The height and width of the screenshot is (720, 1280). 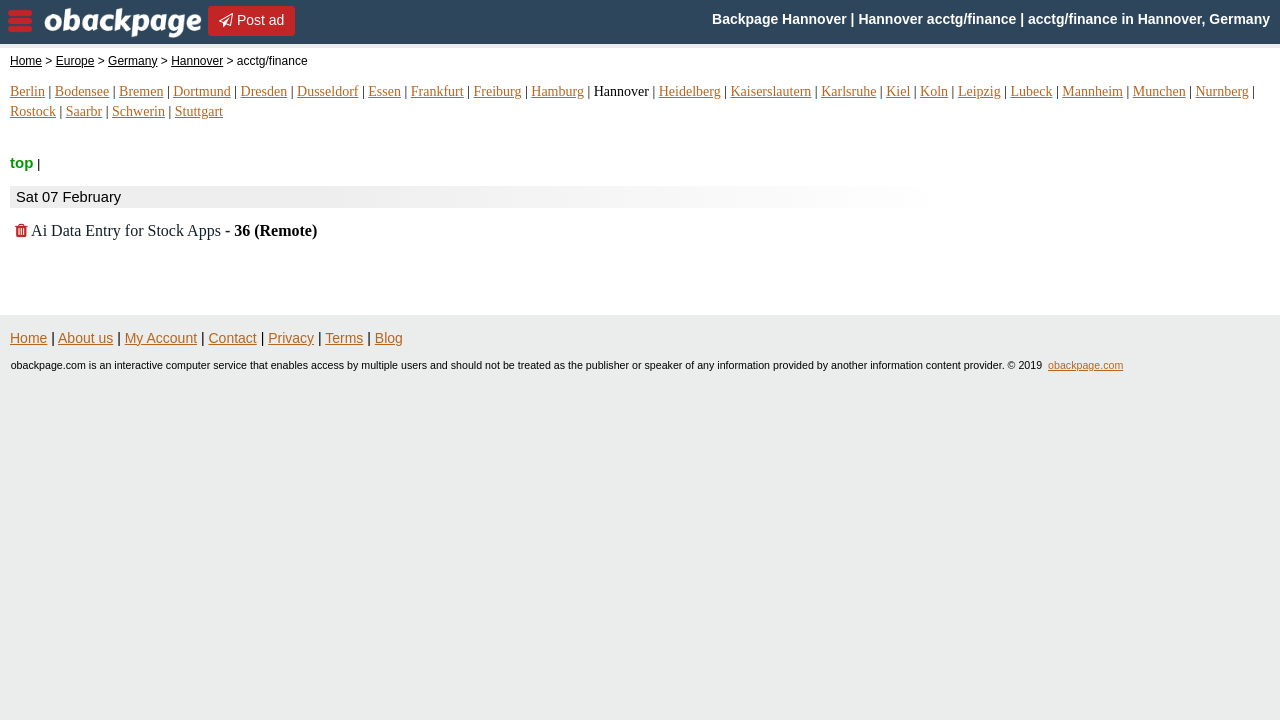 I want to click on Hannover, so click(x=197, y=61).